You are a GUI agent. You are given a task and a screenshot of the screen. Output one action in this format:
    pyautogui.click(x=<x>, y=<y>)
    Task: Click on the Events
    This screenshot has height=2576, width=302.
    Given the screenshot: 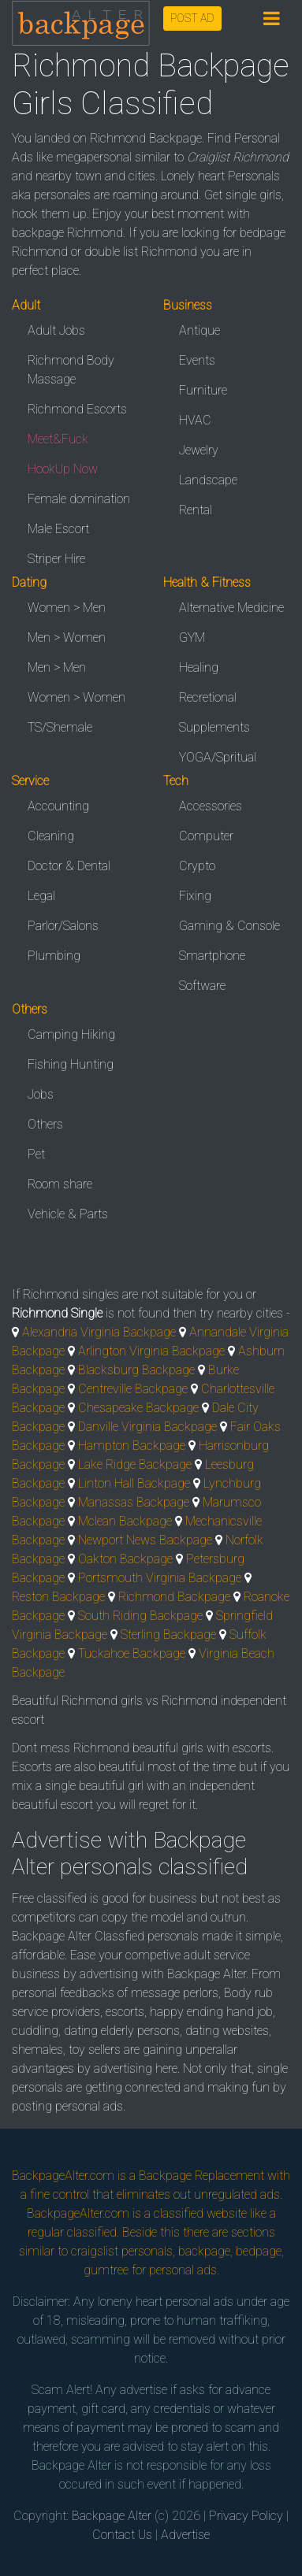 What is the action you would take?
    pyautogui.click(x=197, y=360)
    